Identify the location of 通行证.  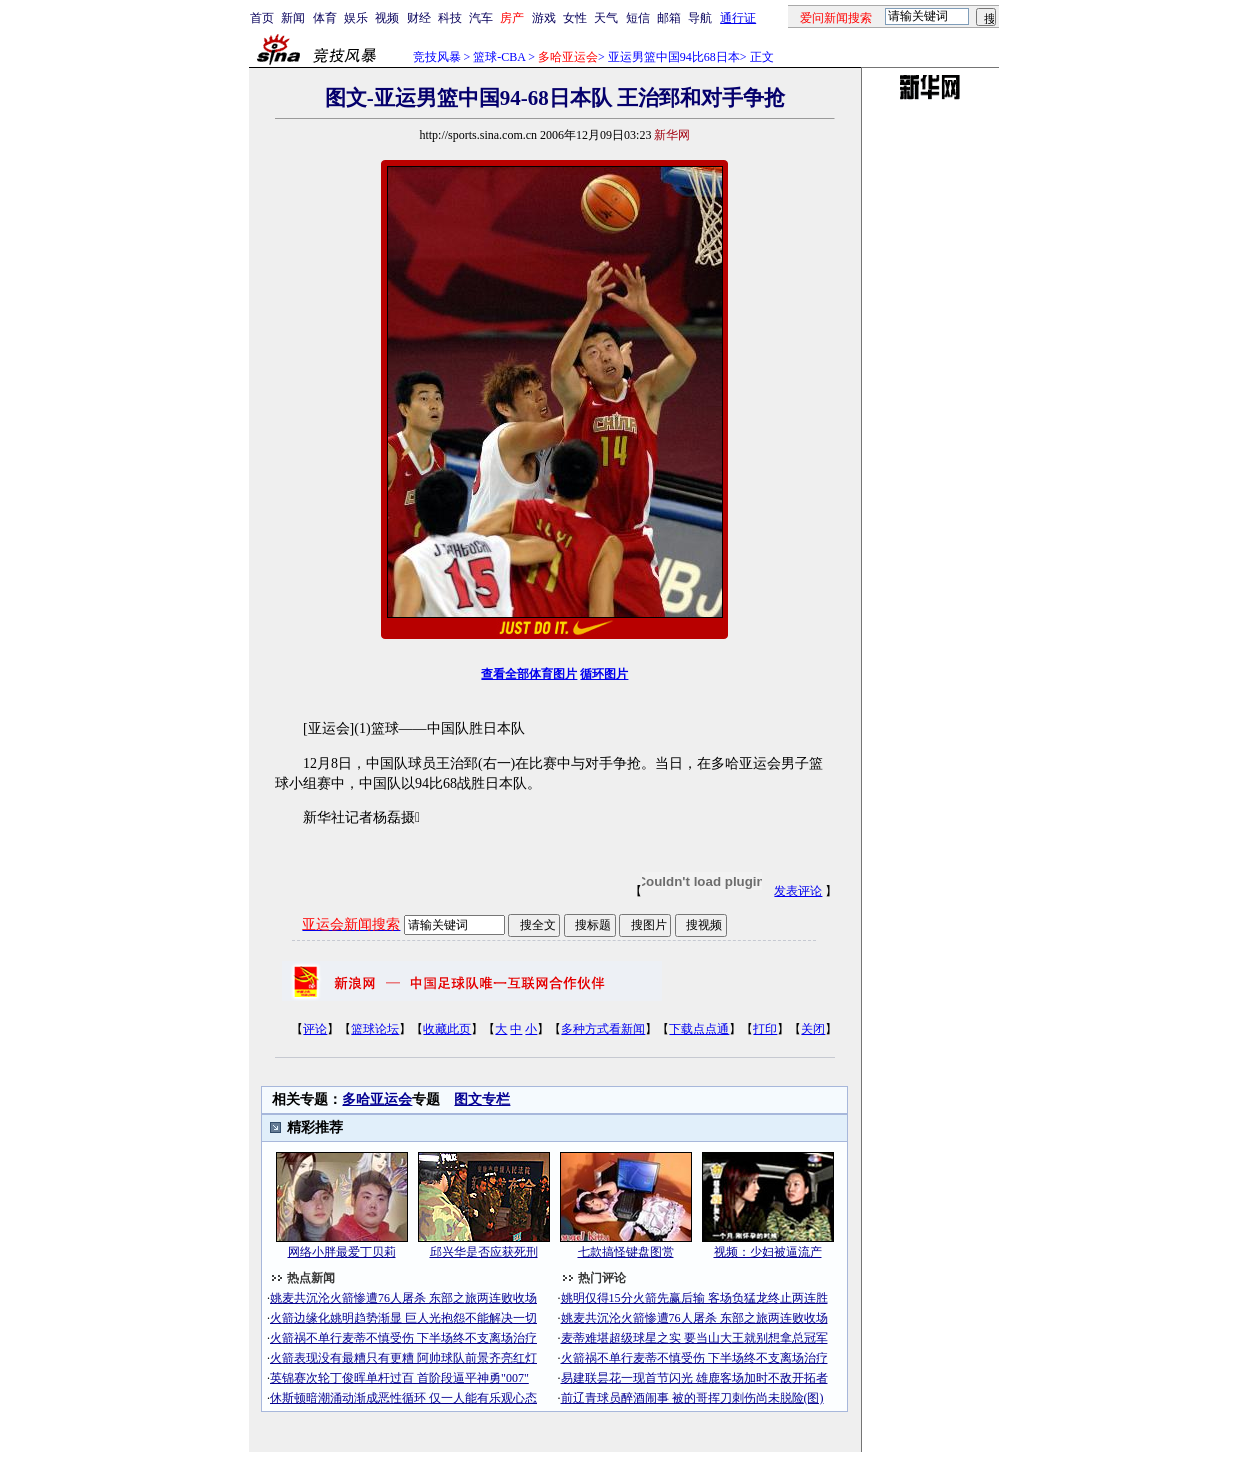
(738, 18).